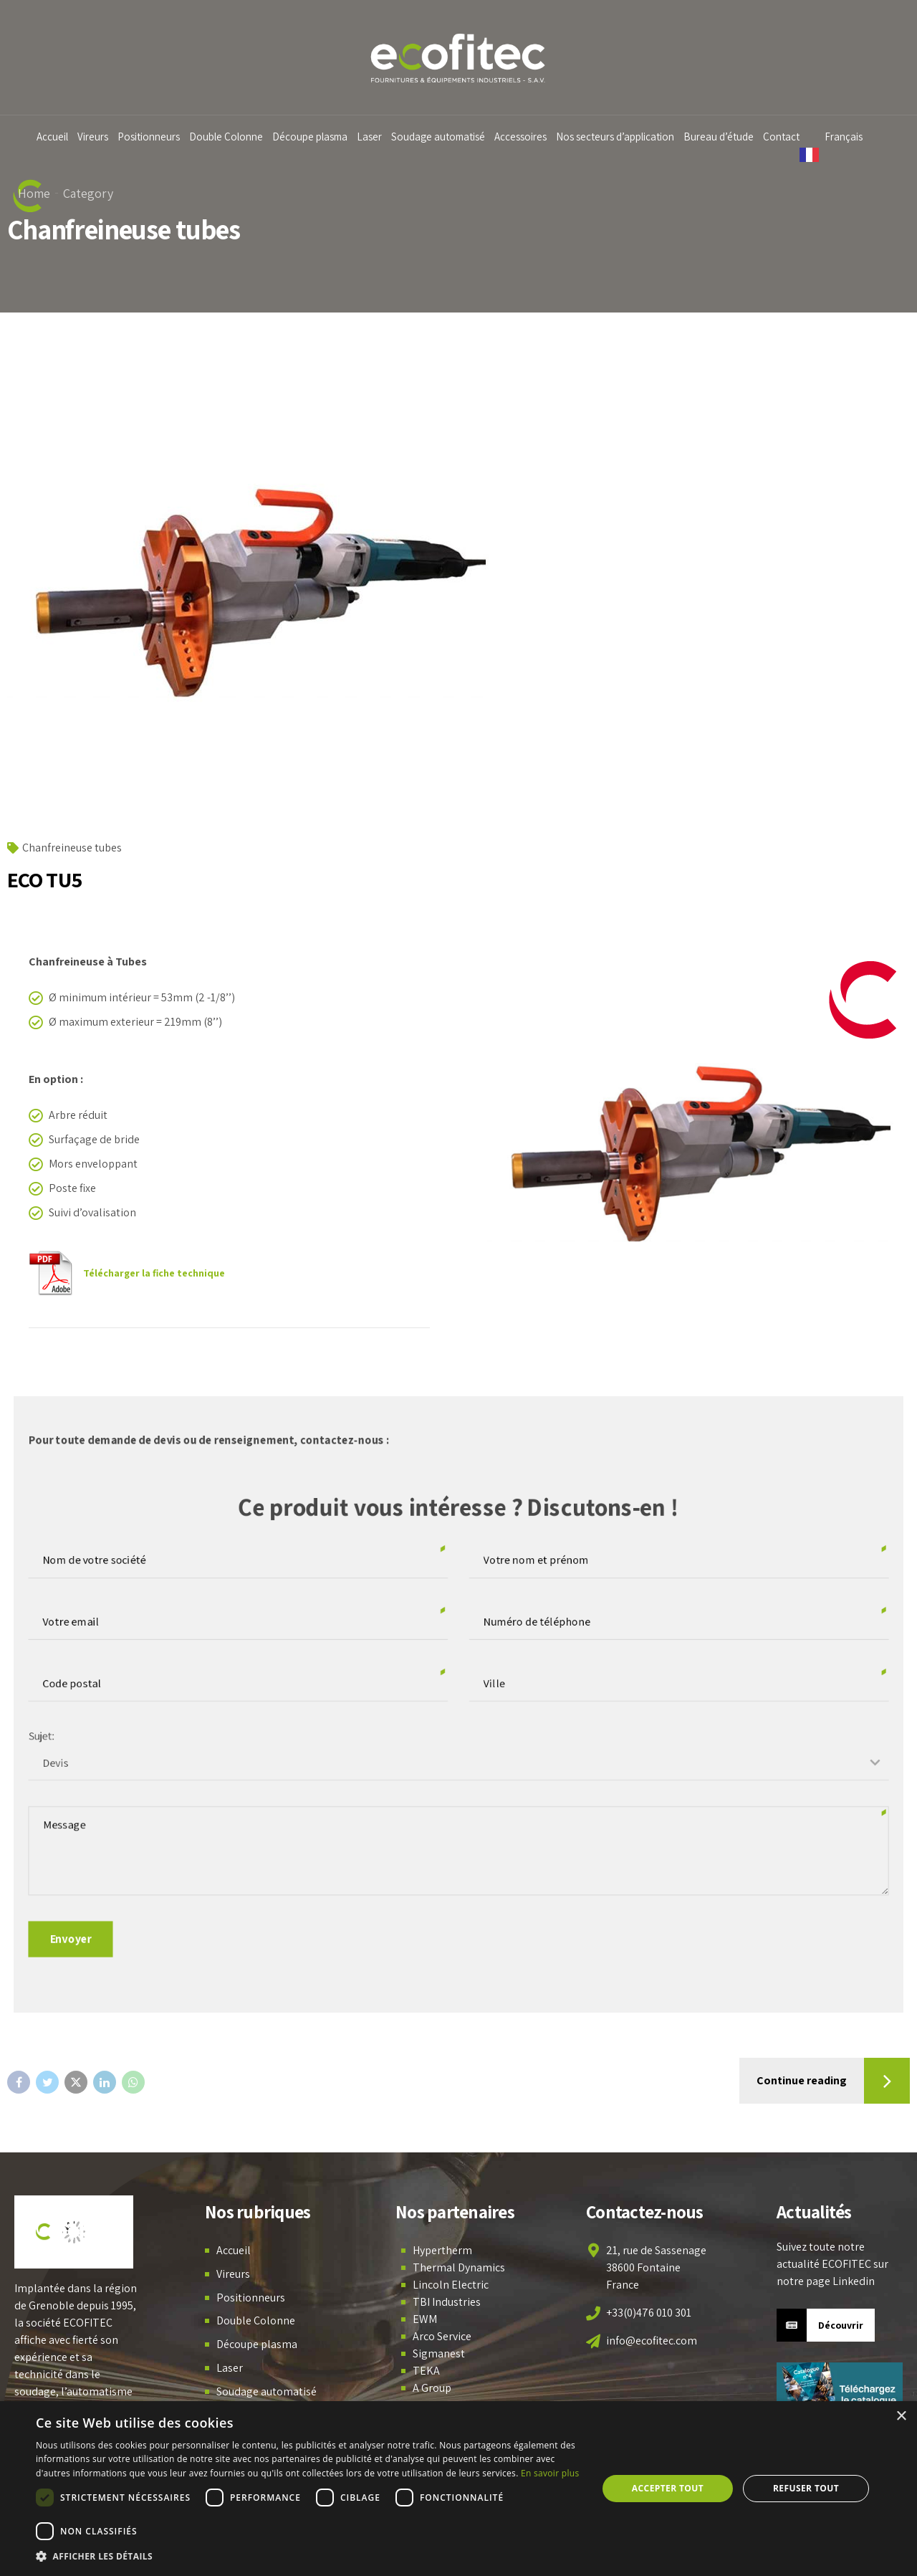 The height and width of the screenshot is (2576, 917). I want to click on Accepter tout [button], so click(668, 2488).